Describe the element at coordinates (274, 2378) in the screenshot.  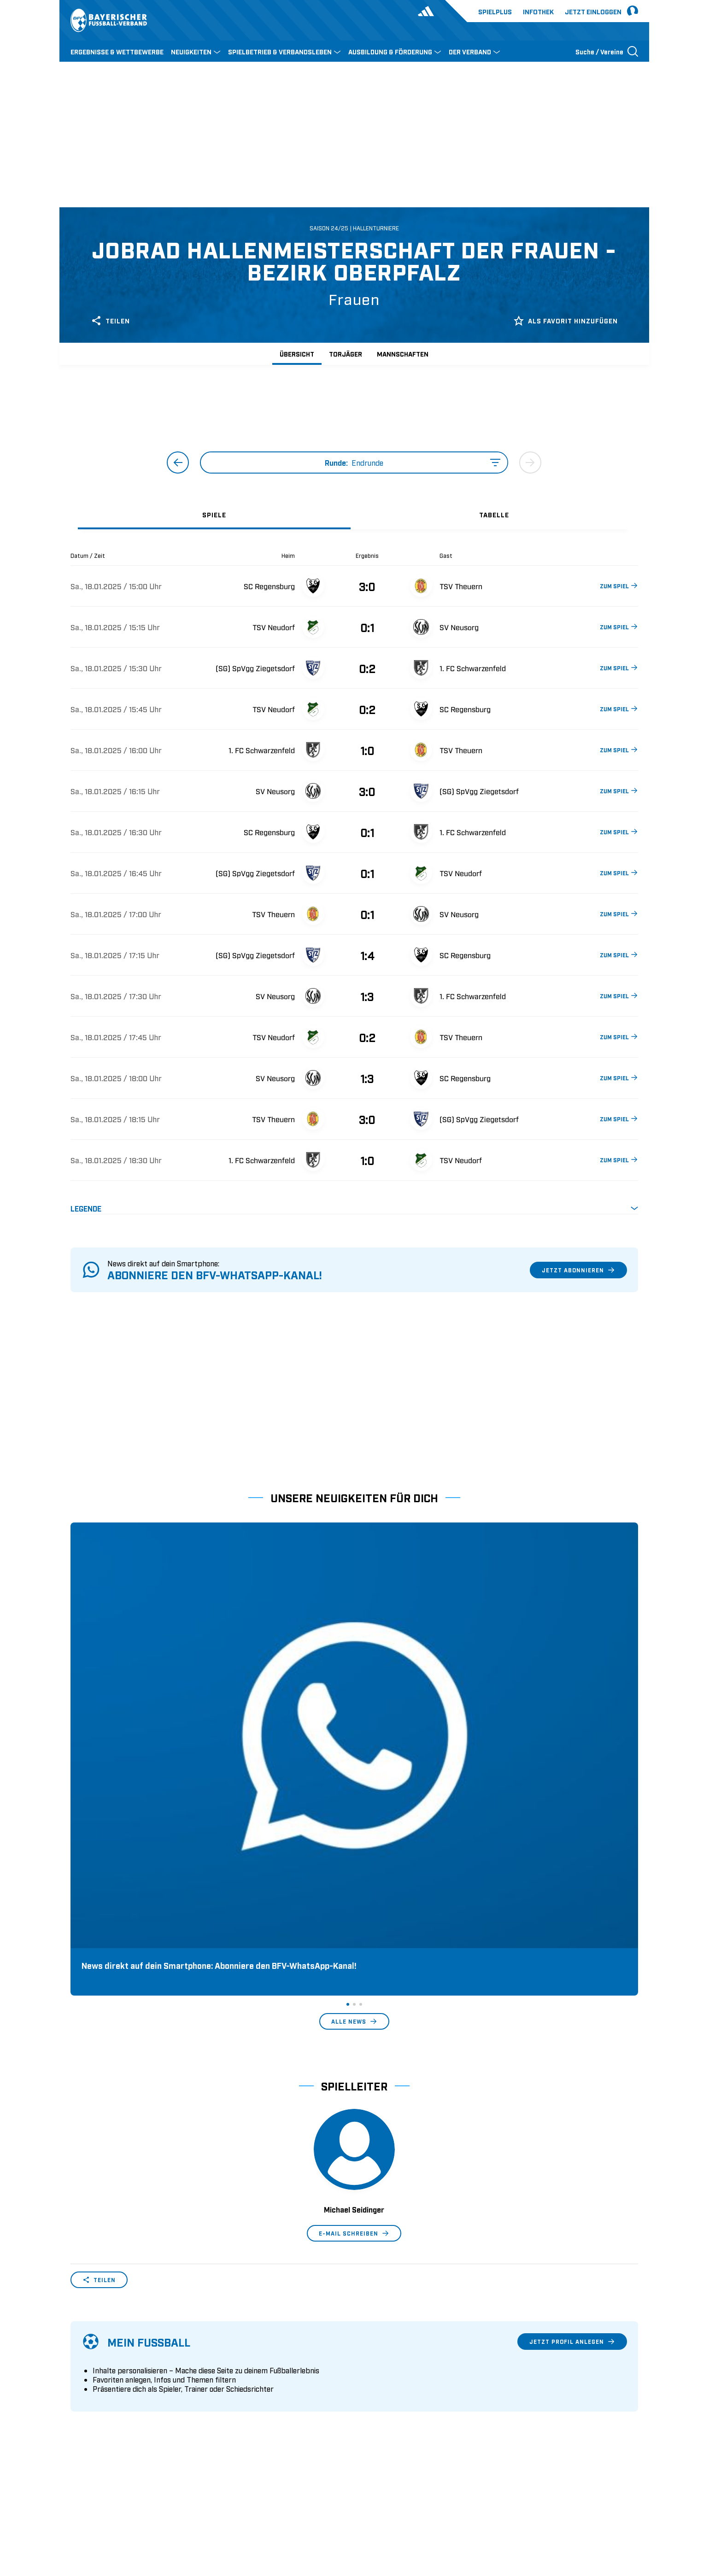
I see `Schulungsangebot Vereinsmitarbeiter` at that location.